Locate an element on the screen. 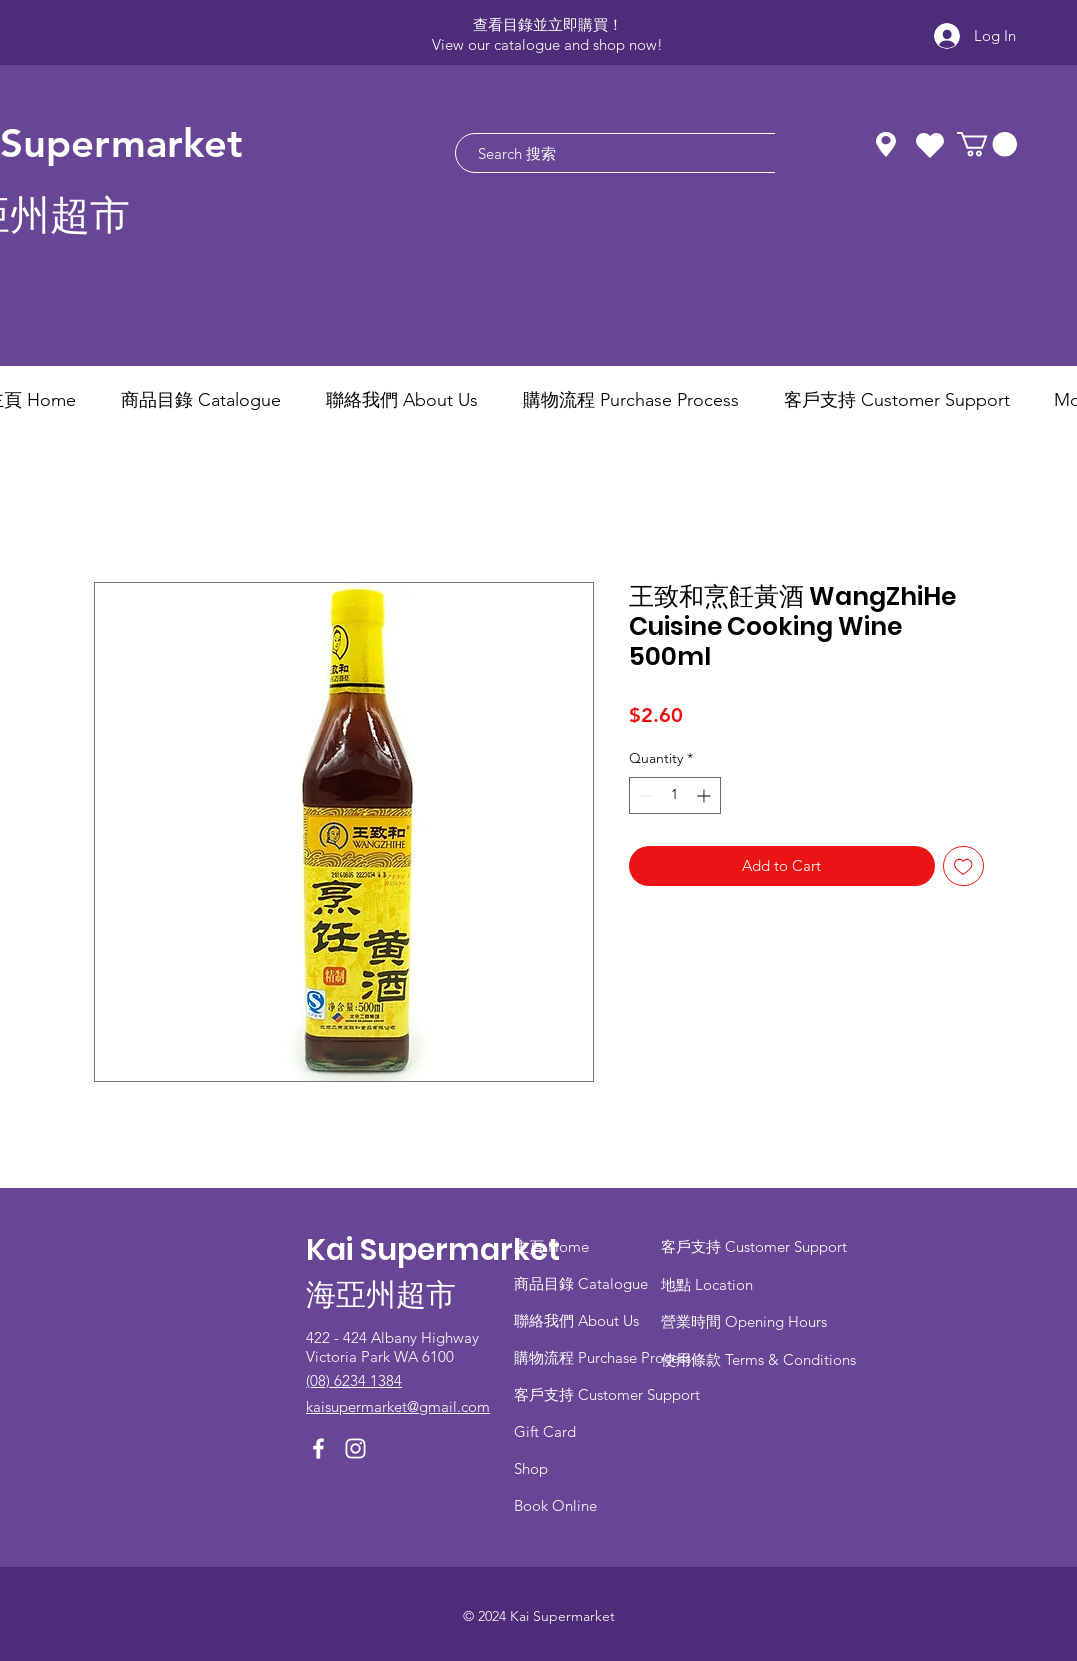  [Add to Wishlist] is located at coordinates (963, 866).